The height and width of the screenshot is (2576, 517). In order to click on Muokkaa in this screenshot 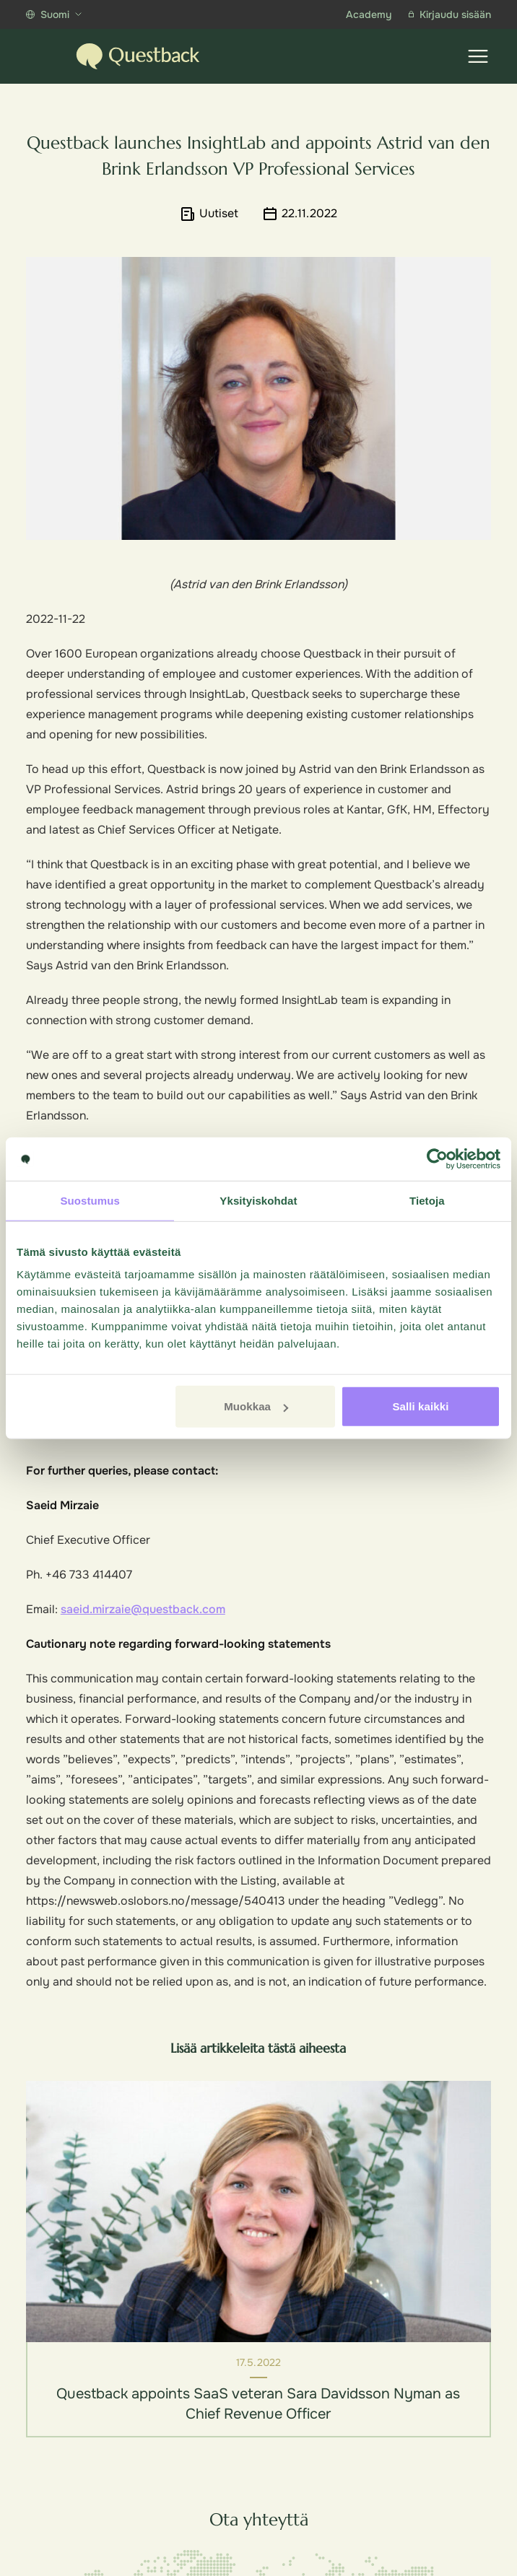, I will do `click(256, 1406)`.